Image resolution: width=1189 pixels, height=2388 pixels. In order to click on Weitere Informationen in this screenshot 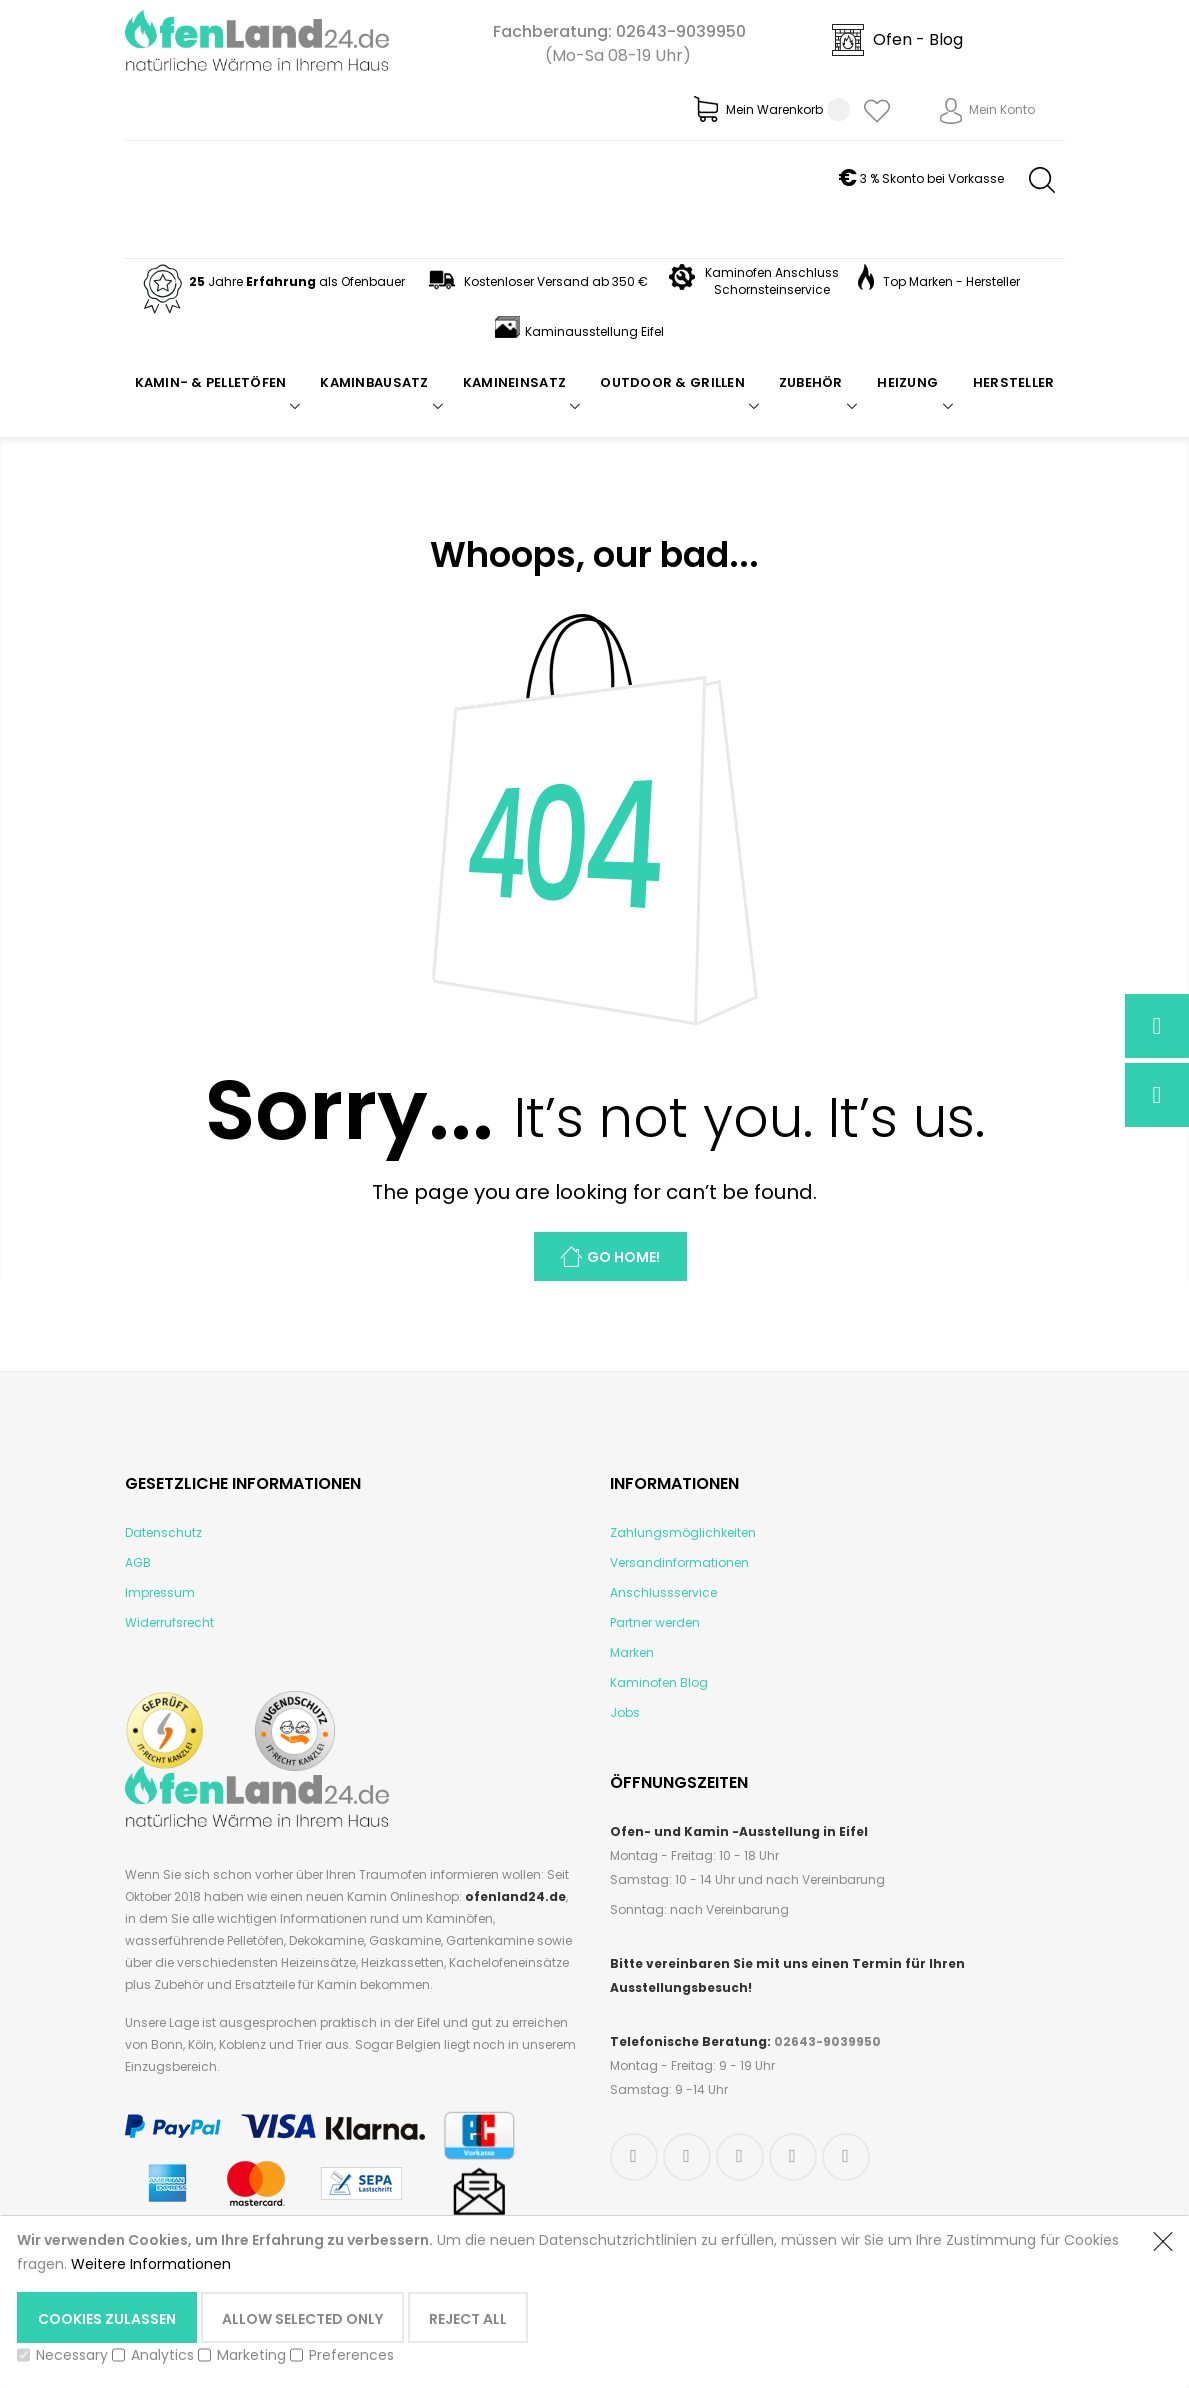, I will do `click(151, 2264)`.